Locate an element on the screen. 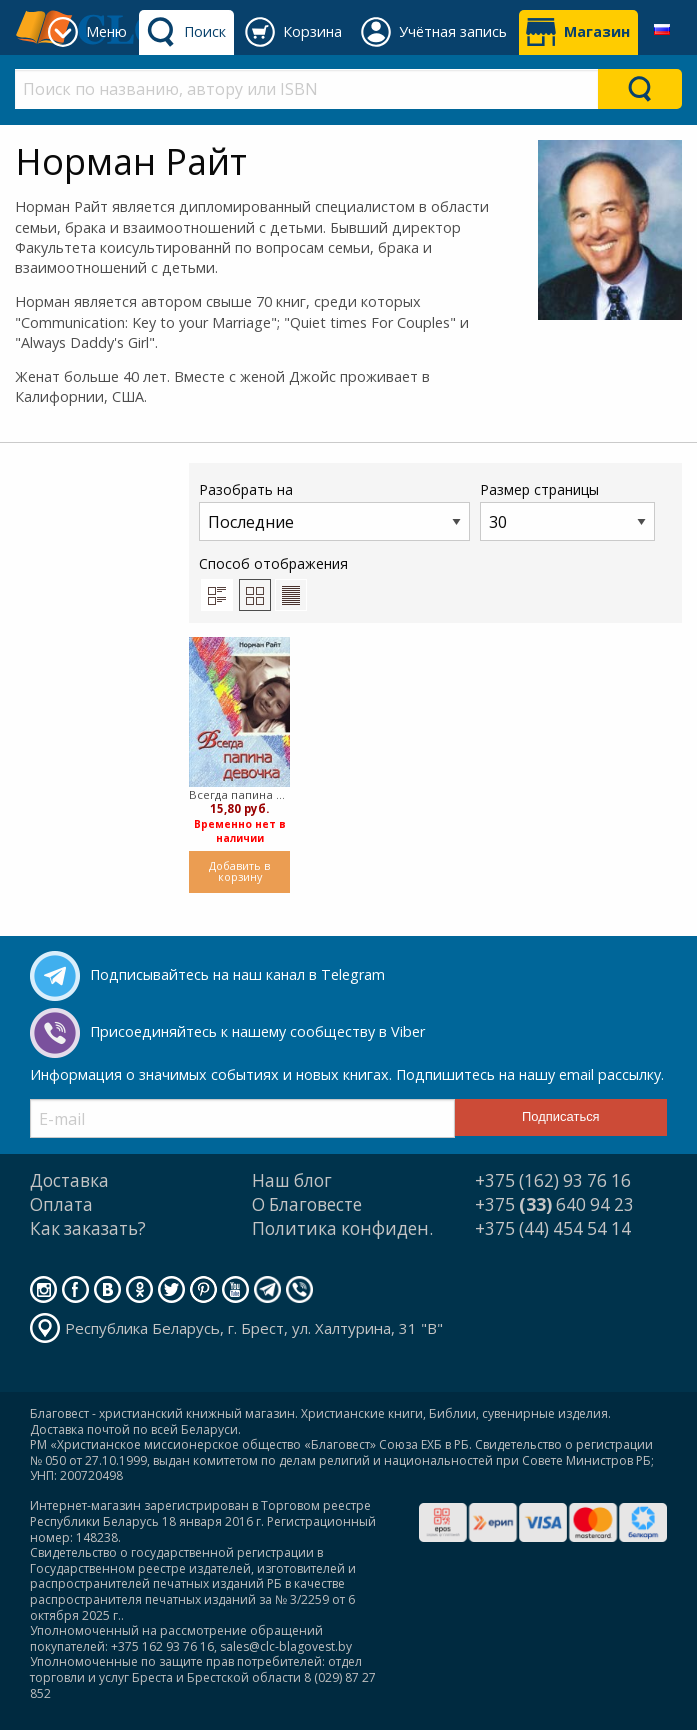  Разобрать на is located at coordinates (334, 510).